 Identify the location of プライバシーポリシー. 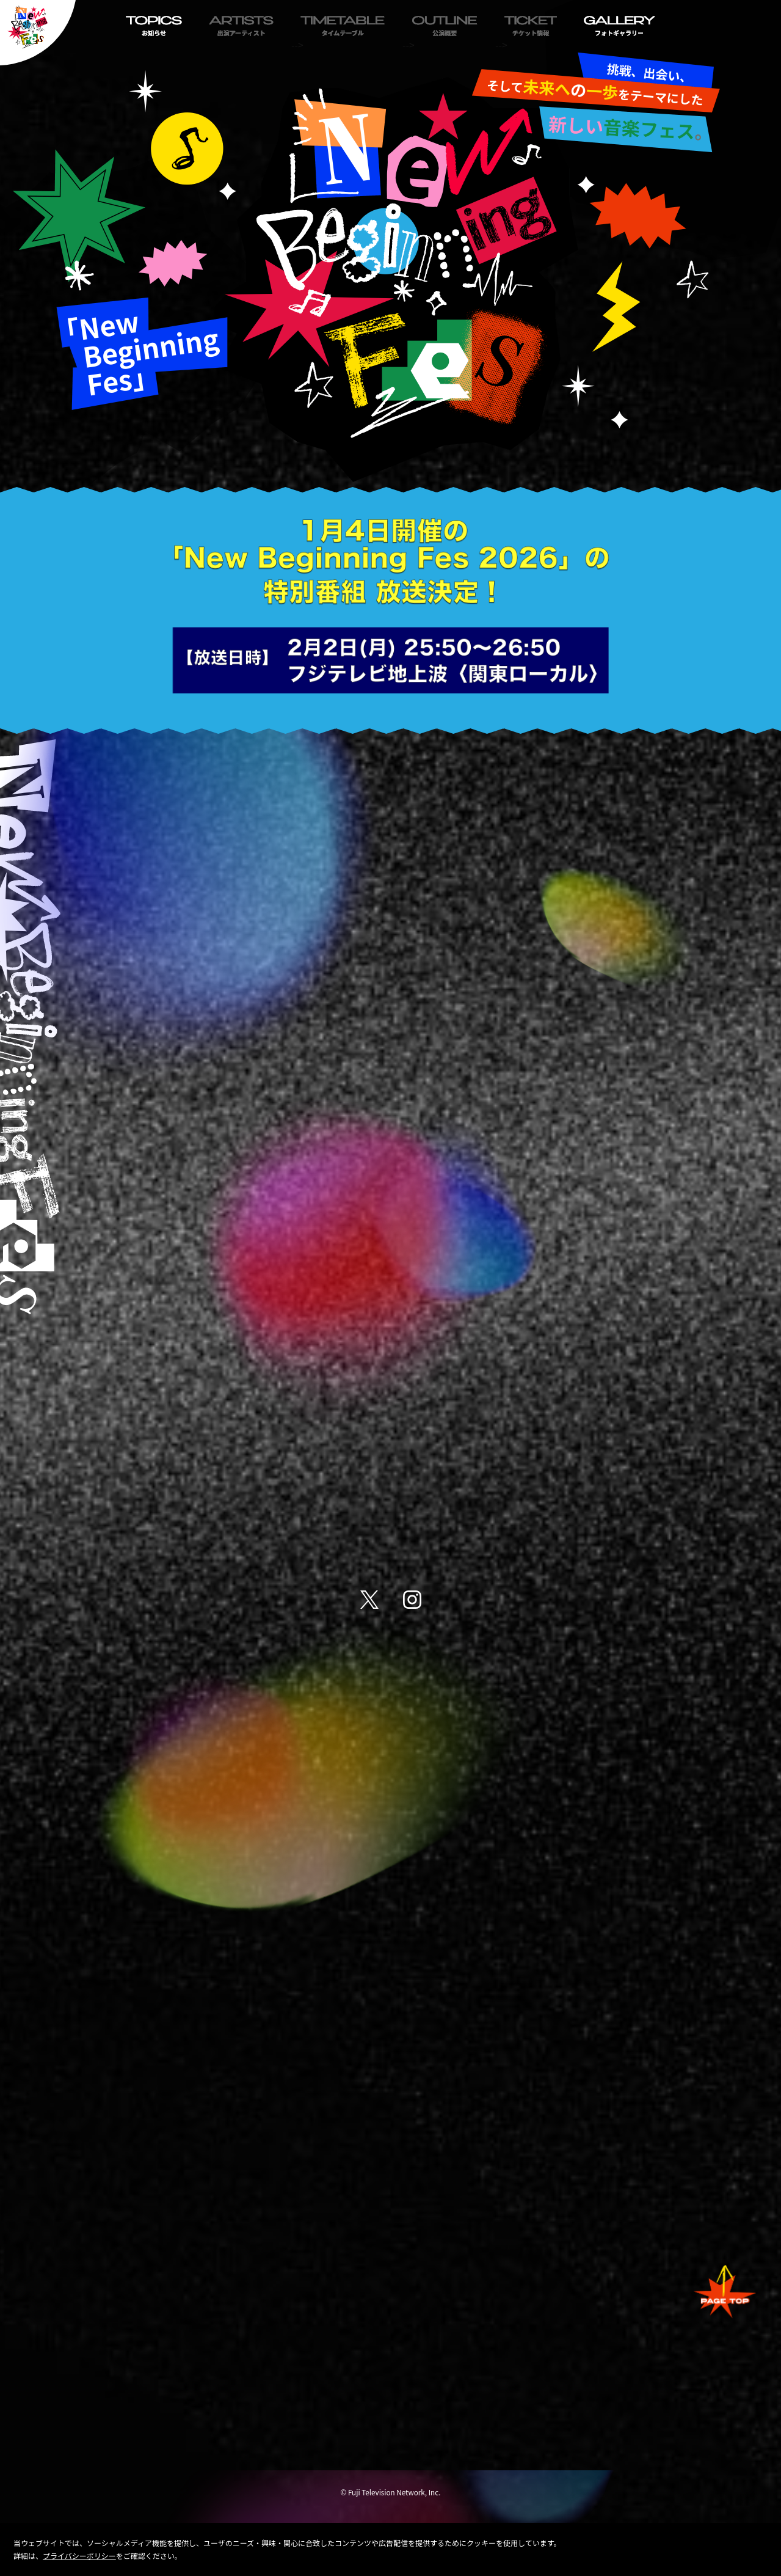
(79, 2555).